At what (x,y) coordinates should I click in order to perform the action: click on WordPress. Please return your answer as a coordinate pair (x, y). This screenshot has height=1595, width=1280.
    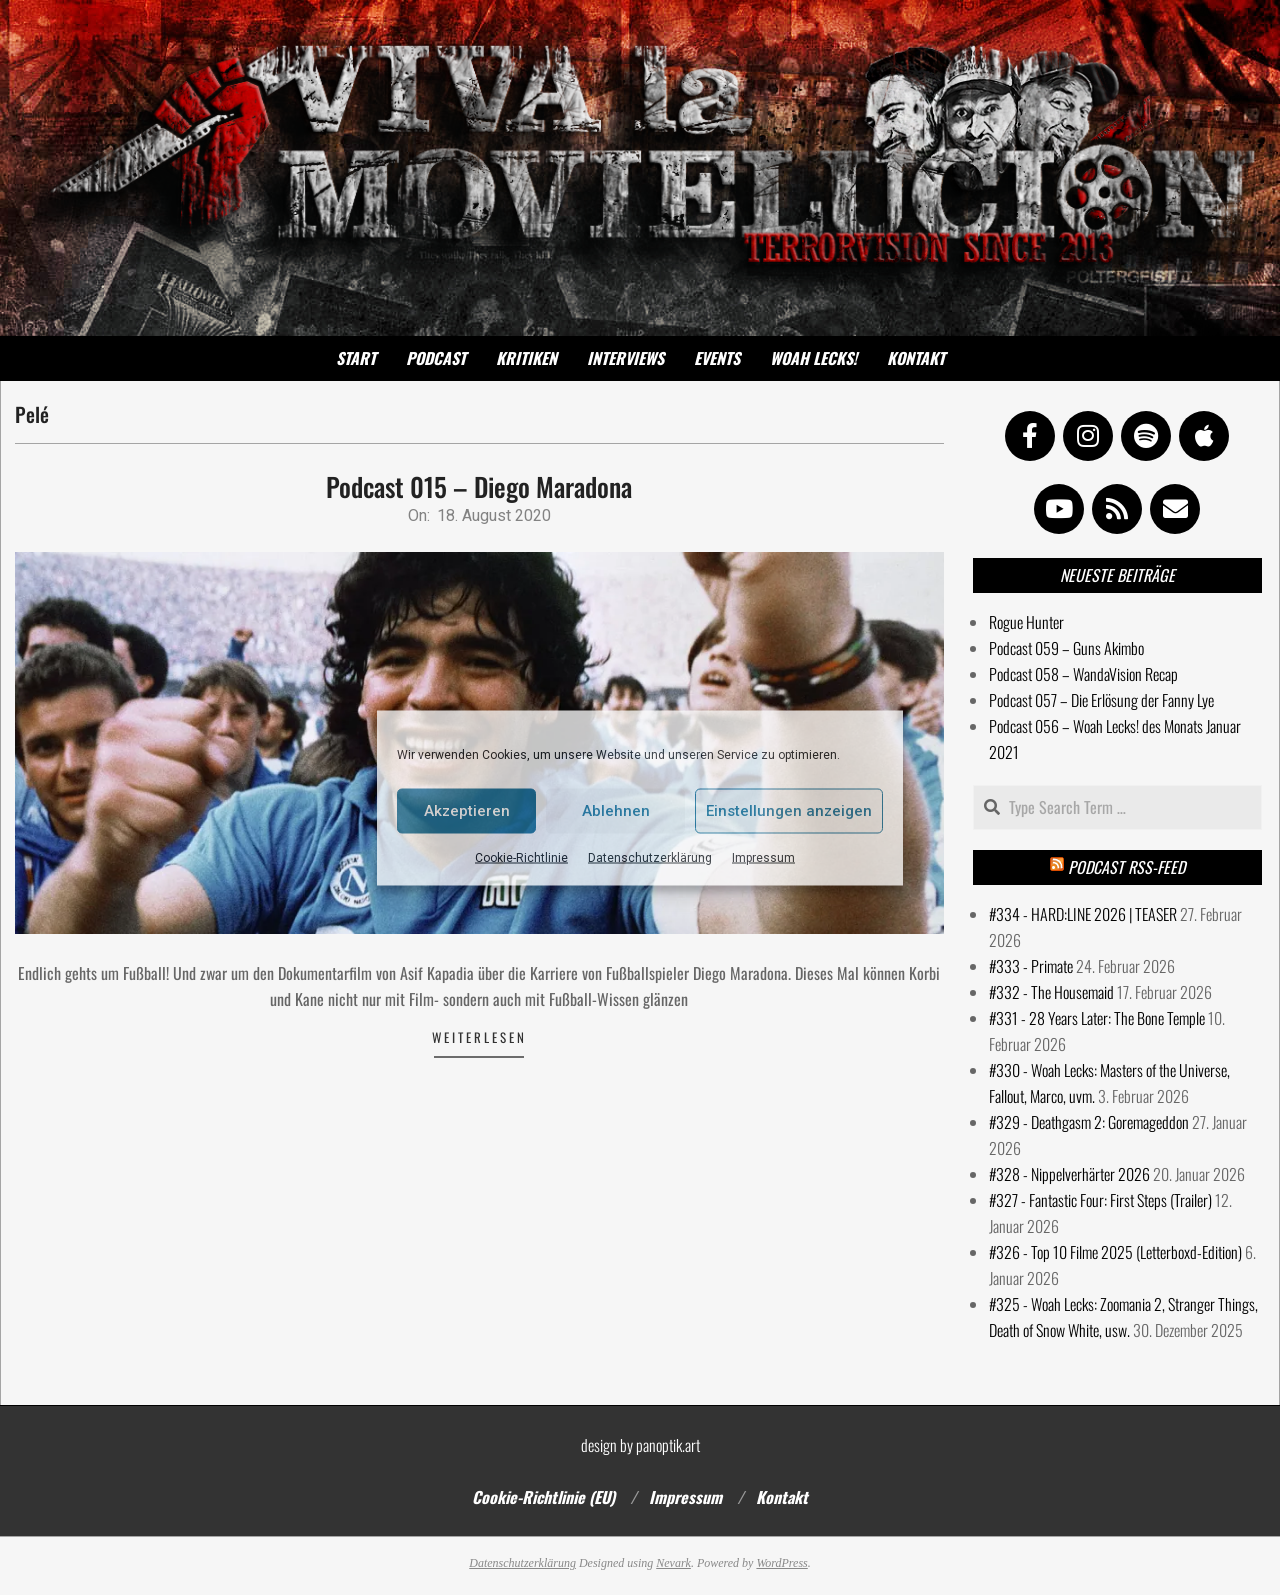
    Looking at the image, I should click on (781, 1563).